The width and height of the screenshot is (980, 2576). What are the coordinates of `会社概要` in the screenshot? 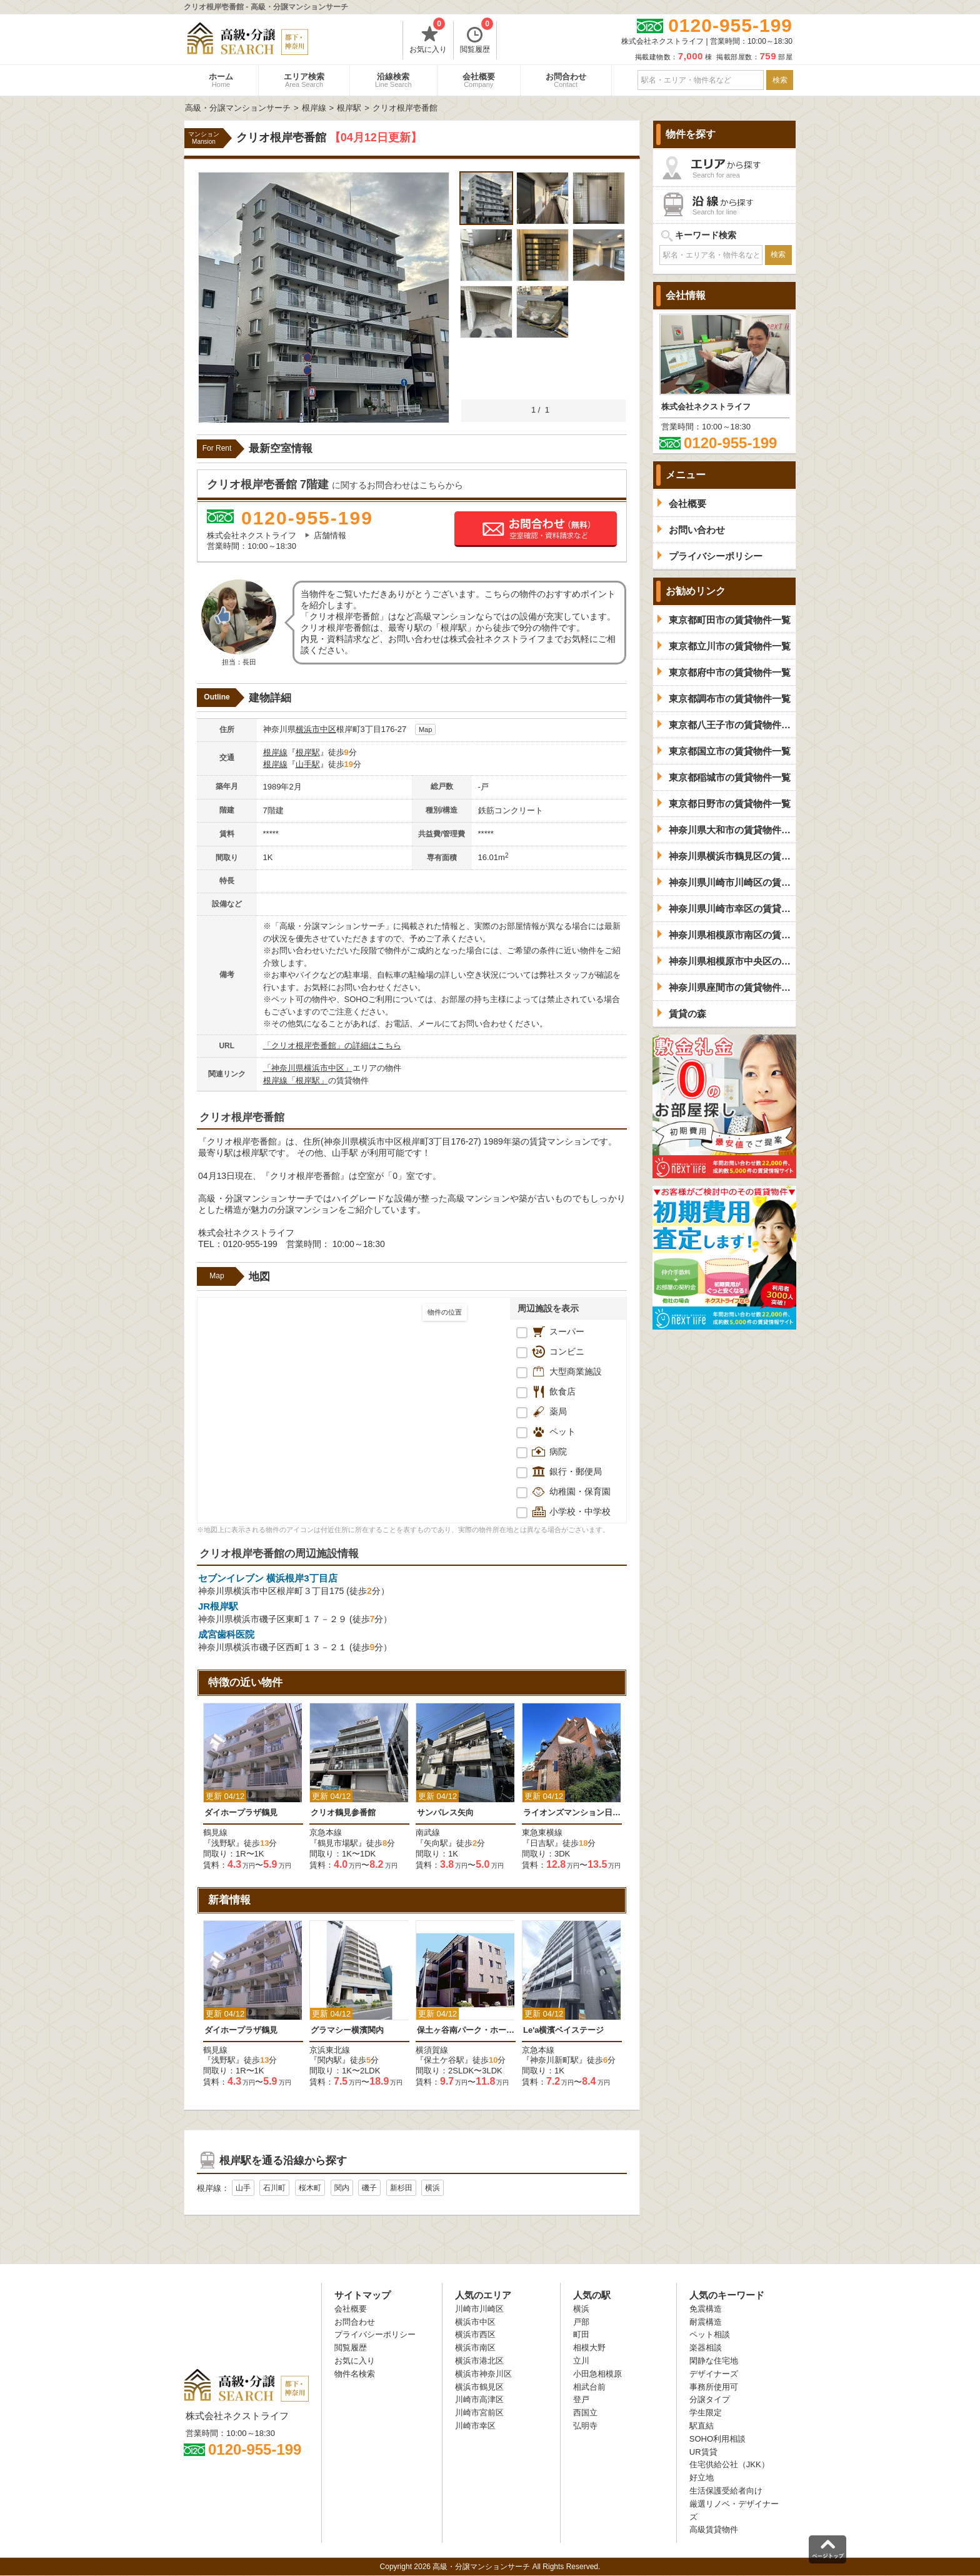 It's located at (478, 80).